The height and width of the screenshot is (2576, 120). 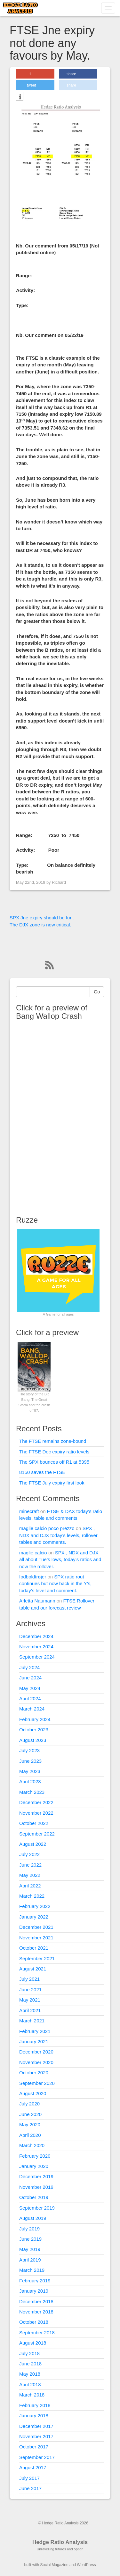 I want to click on July 2021, so click(x=29, y=1979).